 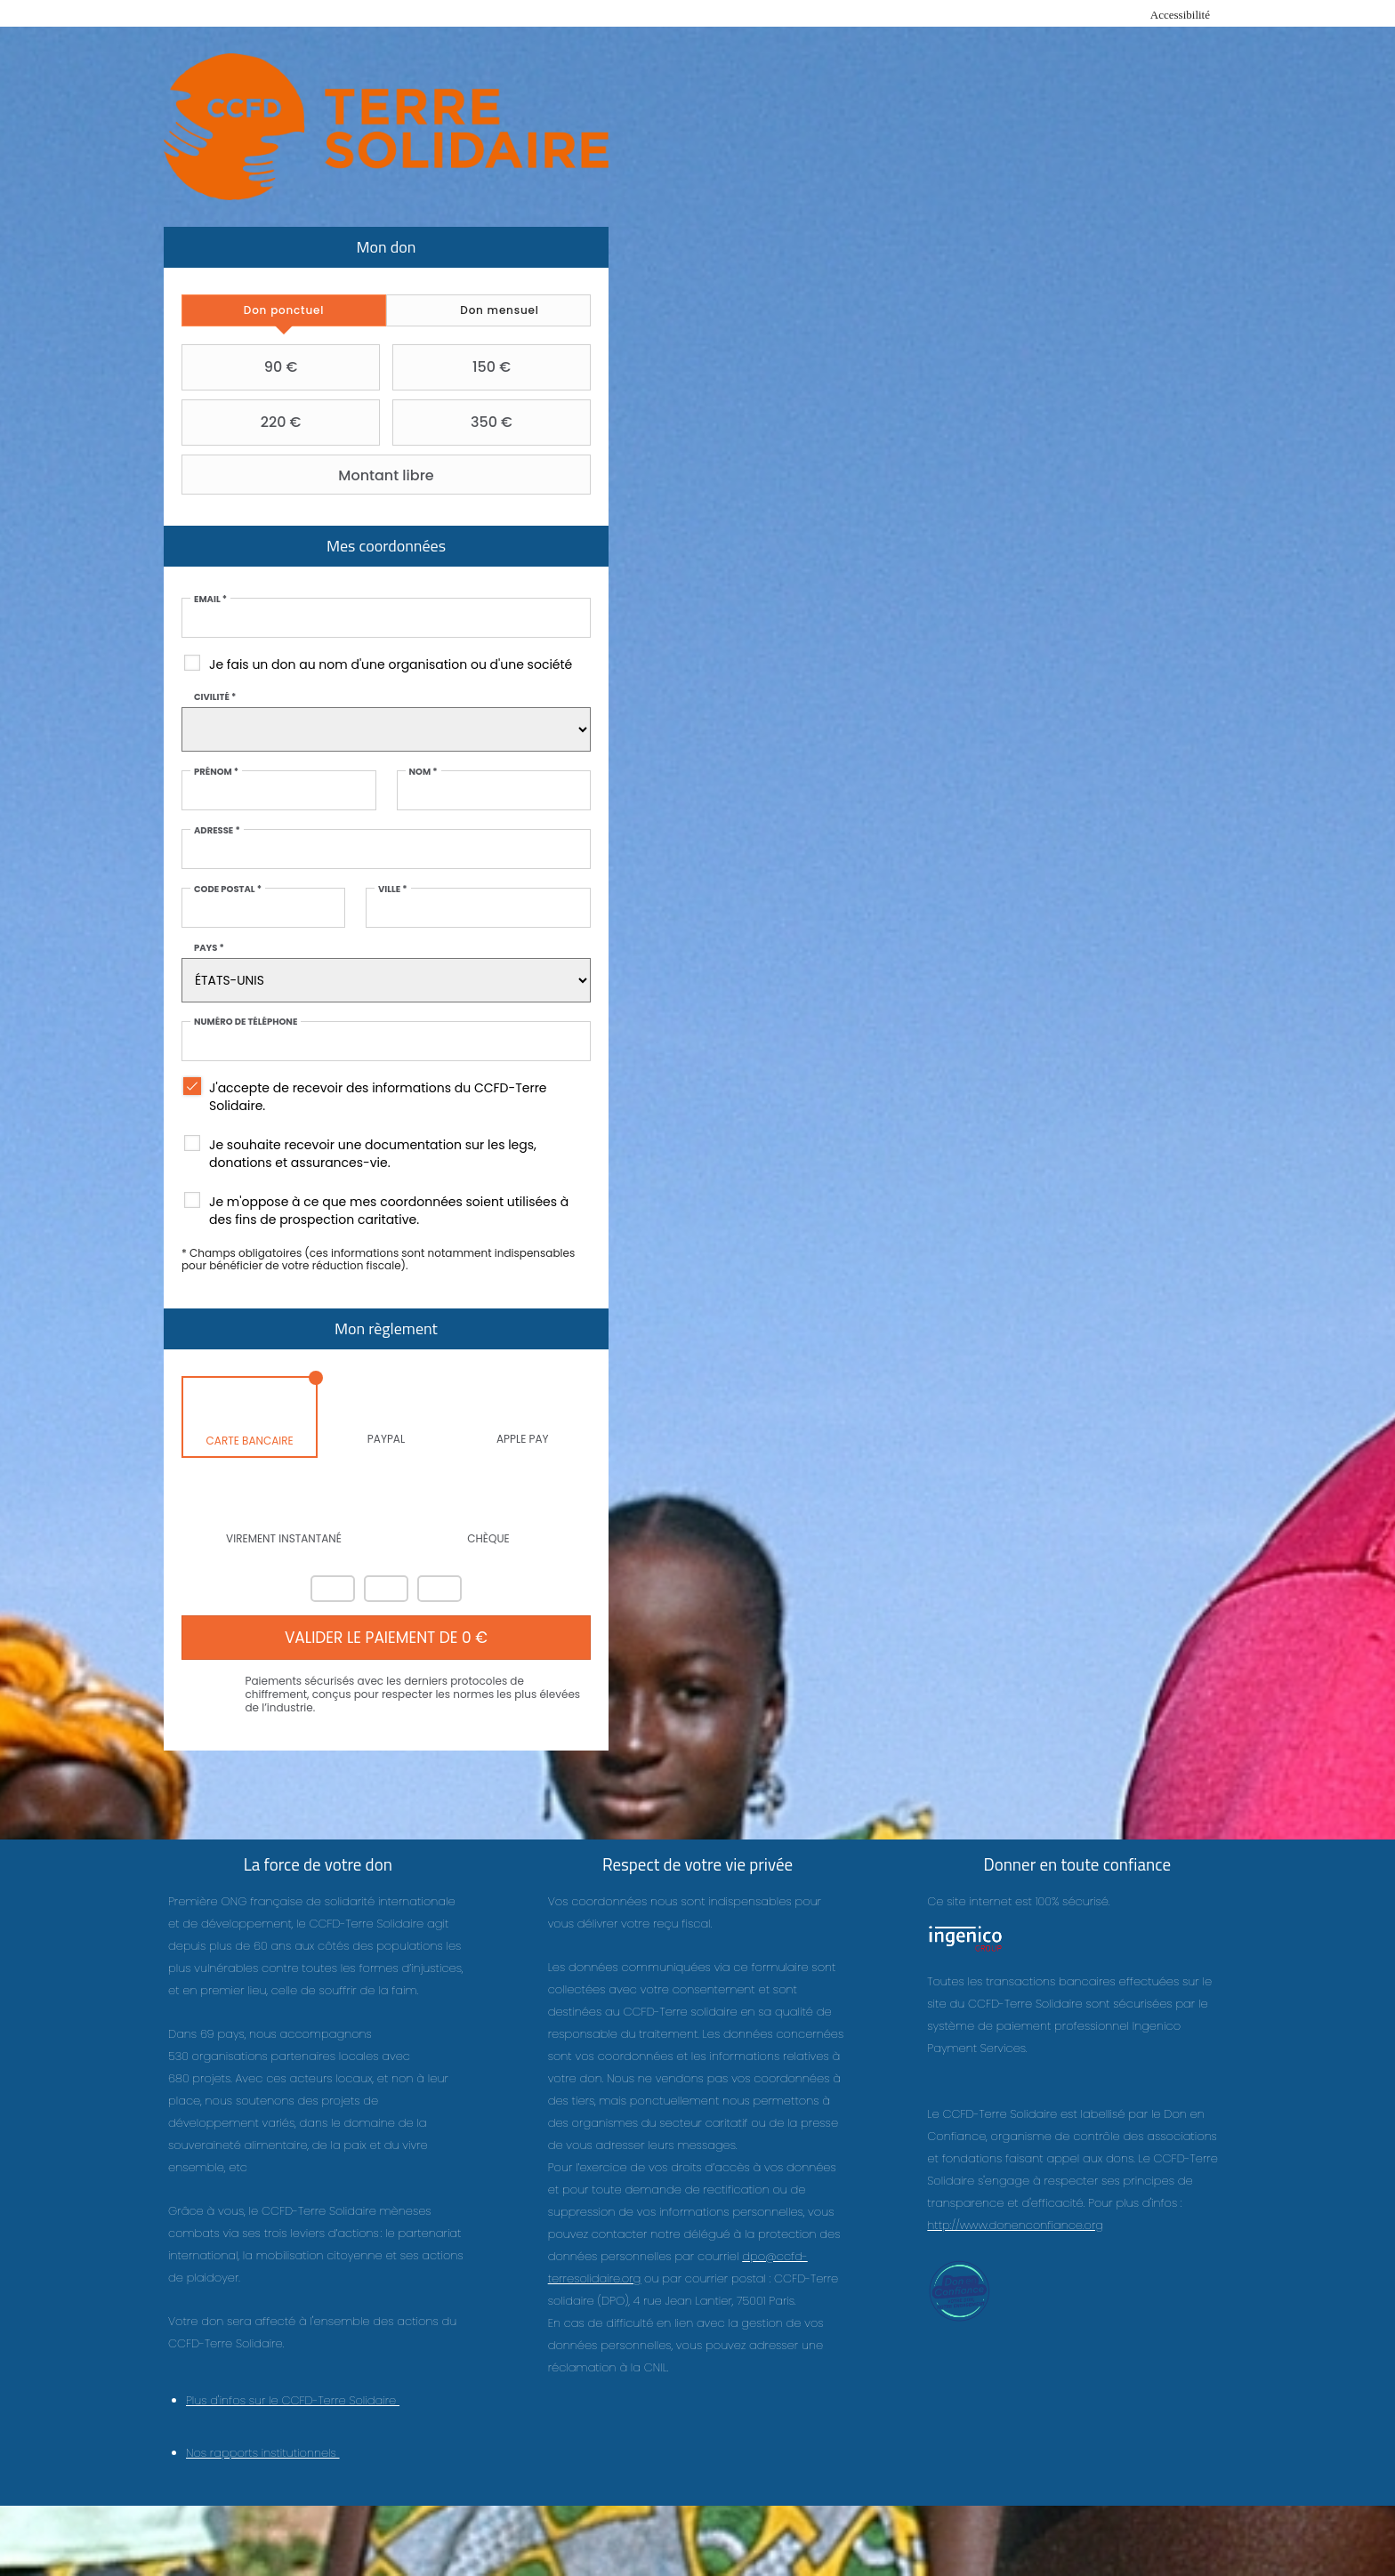 I want to click on Civilité, so click(x=216, y=697).